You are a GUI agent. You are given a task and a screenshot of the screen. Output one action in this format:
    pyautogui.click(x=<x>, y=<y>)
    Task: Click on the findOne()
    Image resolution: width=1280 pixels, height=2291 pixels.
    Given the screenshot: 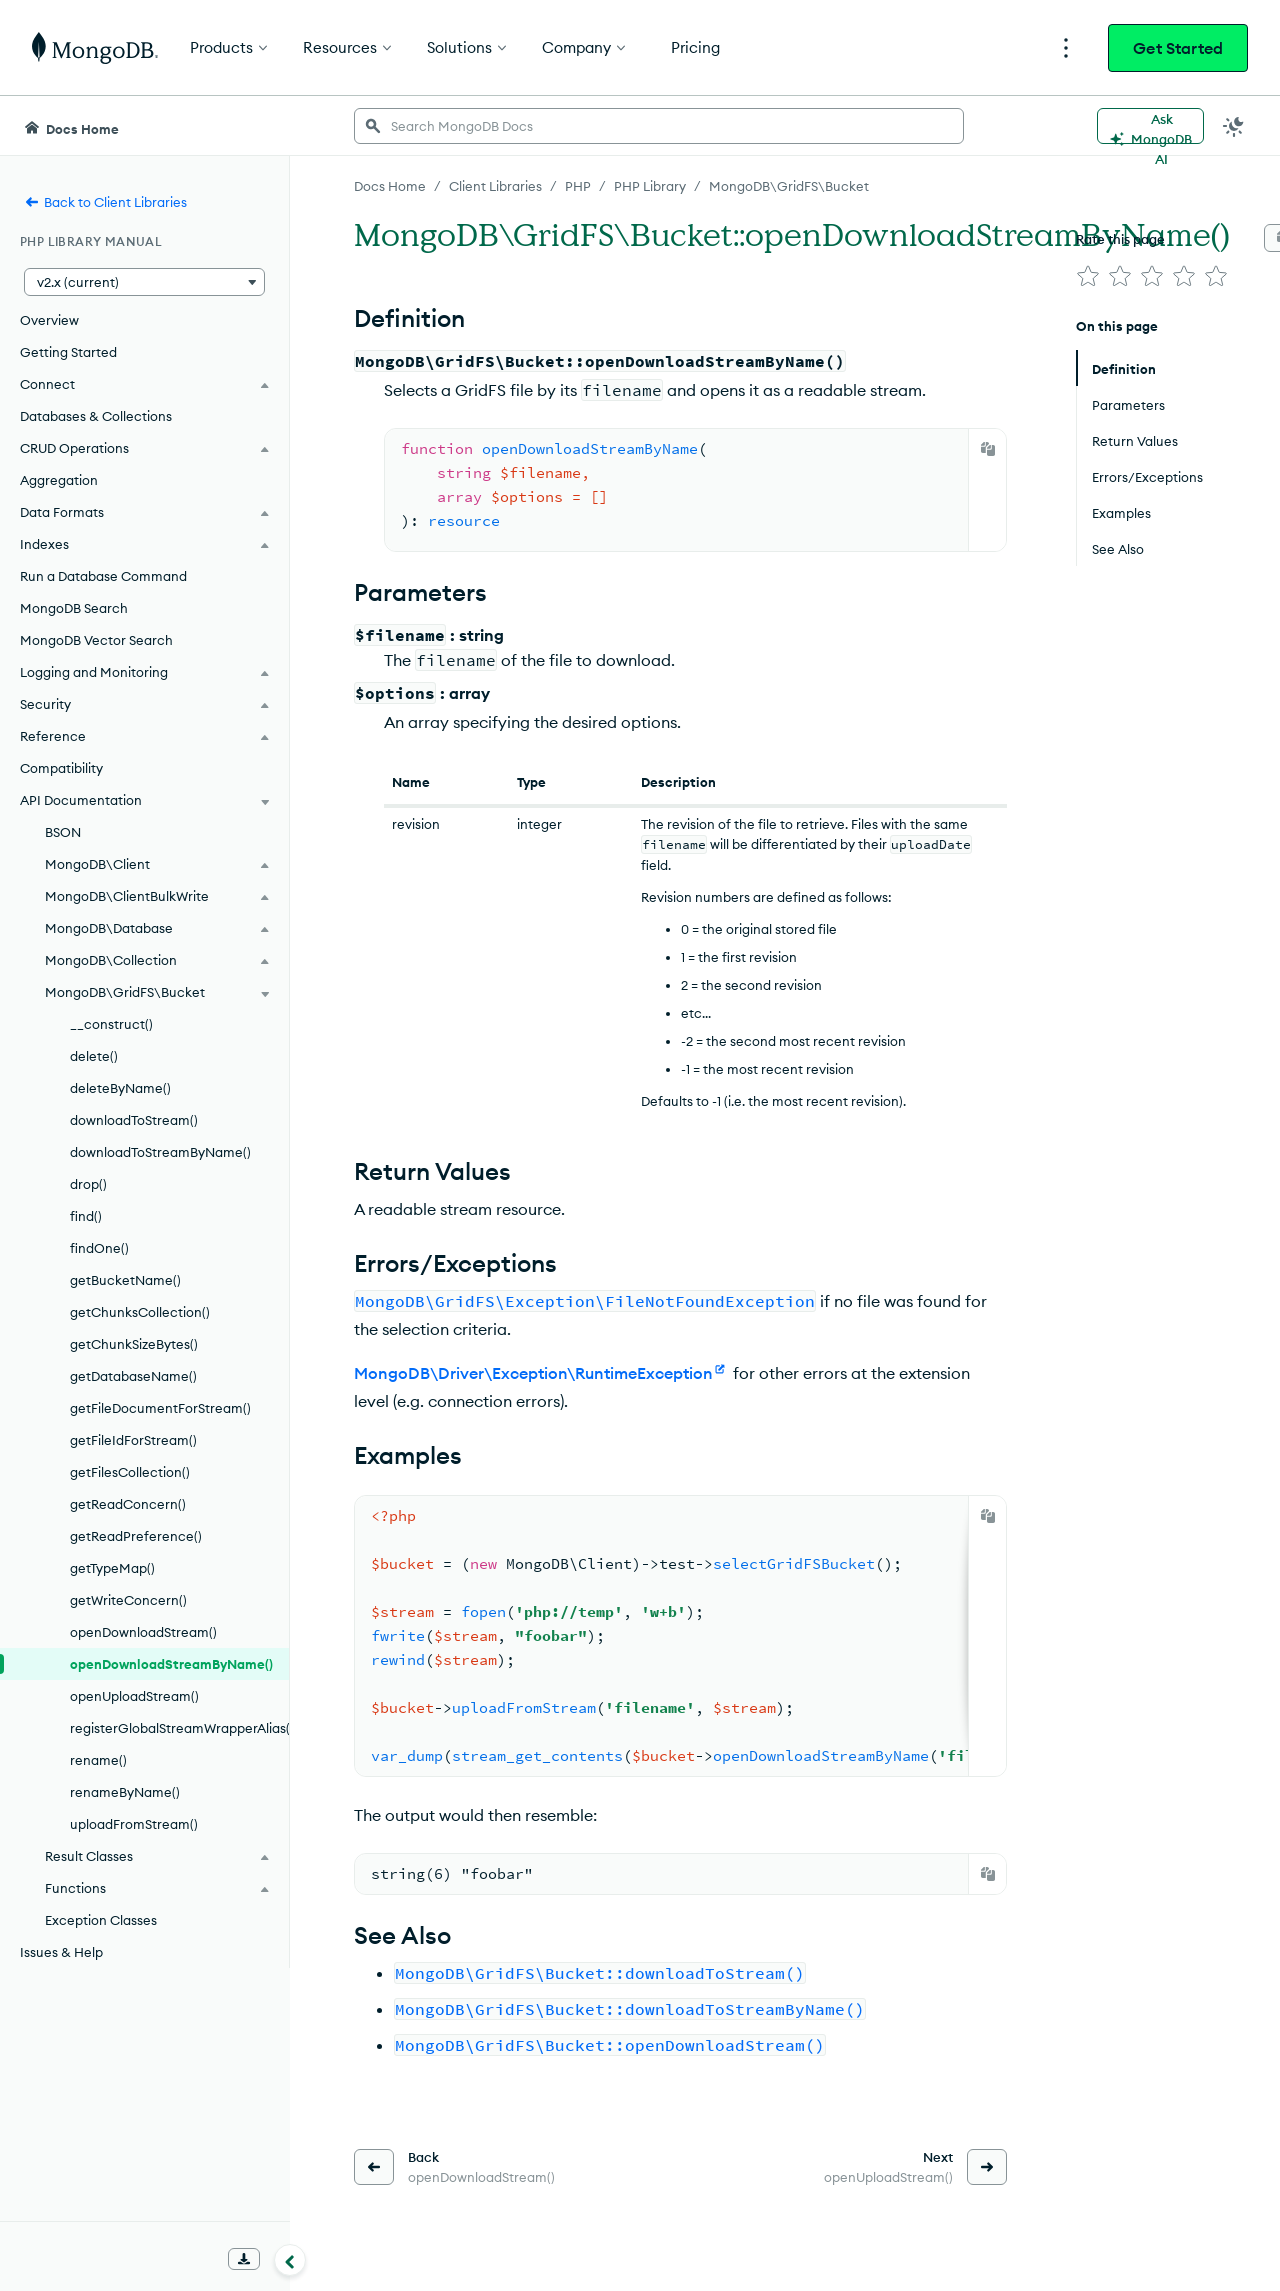 What is the action you would take?
    pyautogui.click(x=99, y=1248)
    